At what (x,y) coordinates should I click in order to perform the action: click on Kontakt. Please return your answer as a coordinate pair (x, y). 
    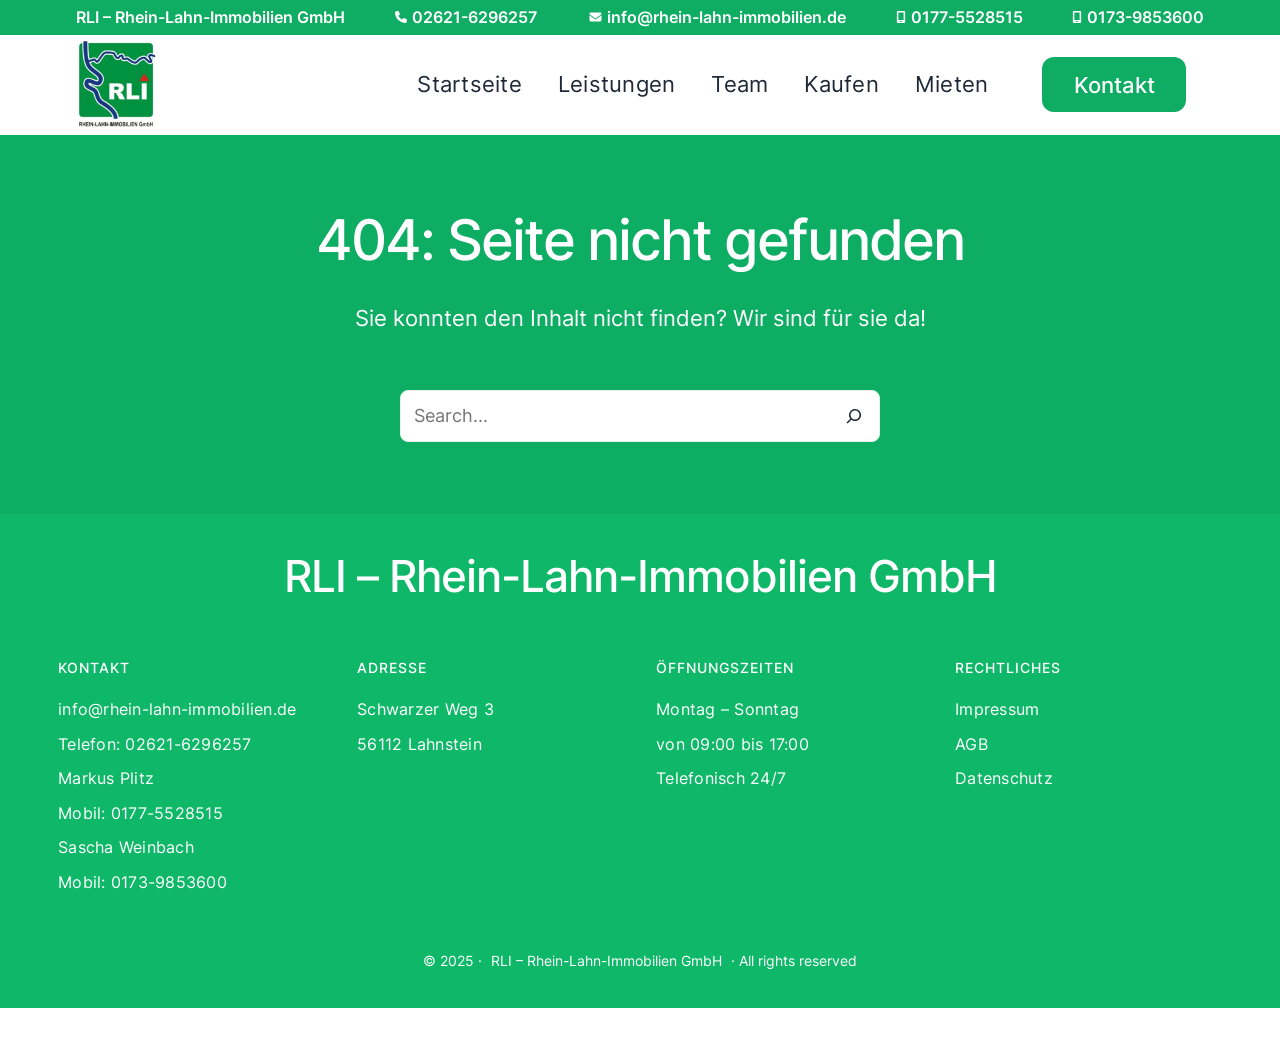
    Looking at the image, I should click on (1114, 85).